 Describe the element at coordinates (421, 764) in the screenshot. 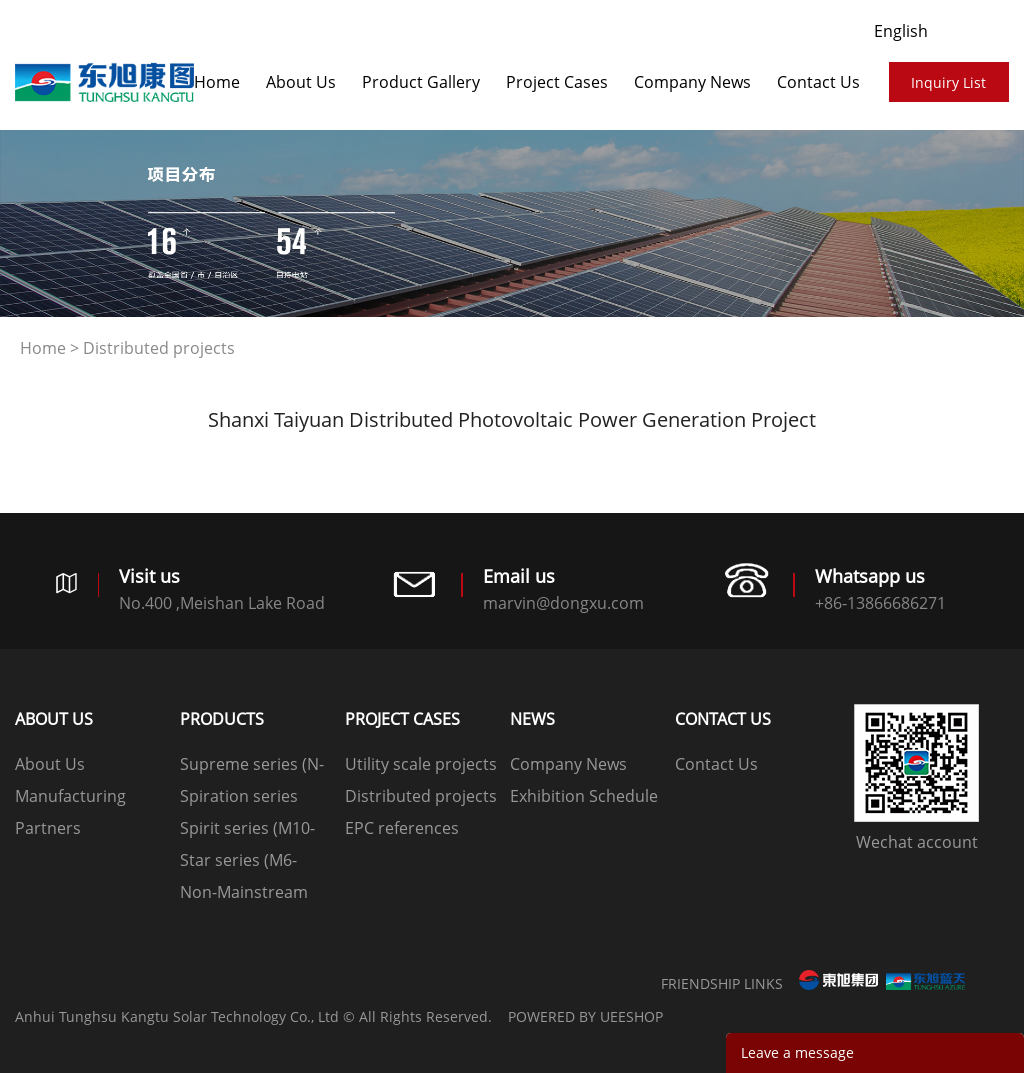

I see `Utility scale projects` at that location.